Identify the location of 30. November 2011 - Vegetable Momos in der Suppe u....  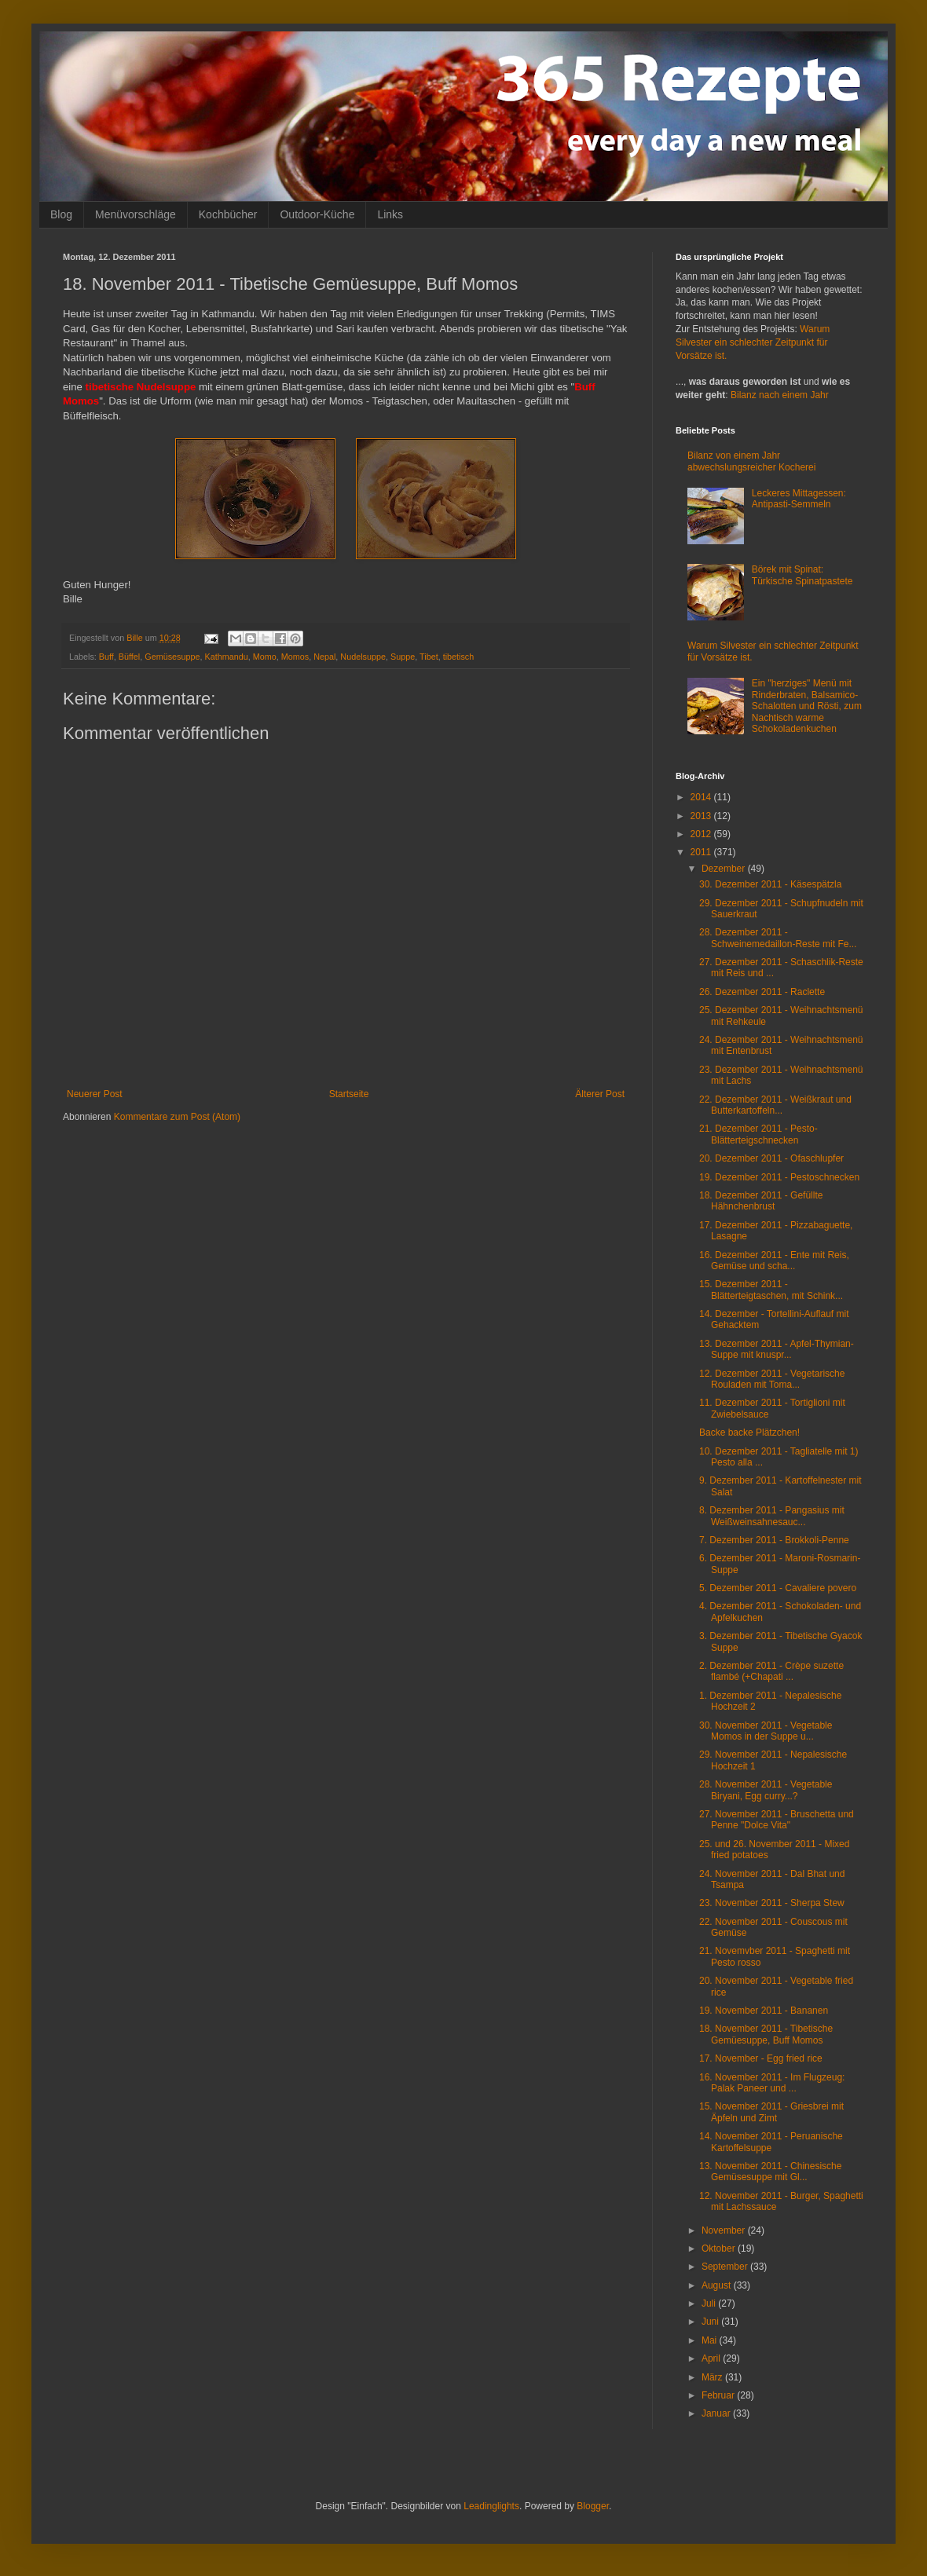
(765, 1731).